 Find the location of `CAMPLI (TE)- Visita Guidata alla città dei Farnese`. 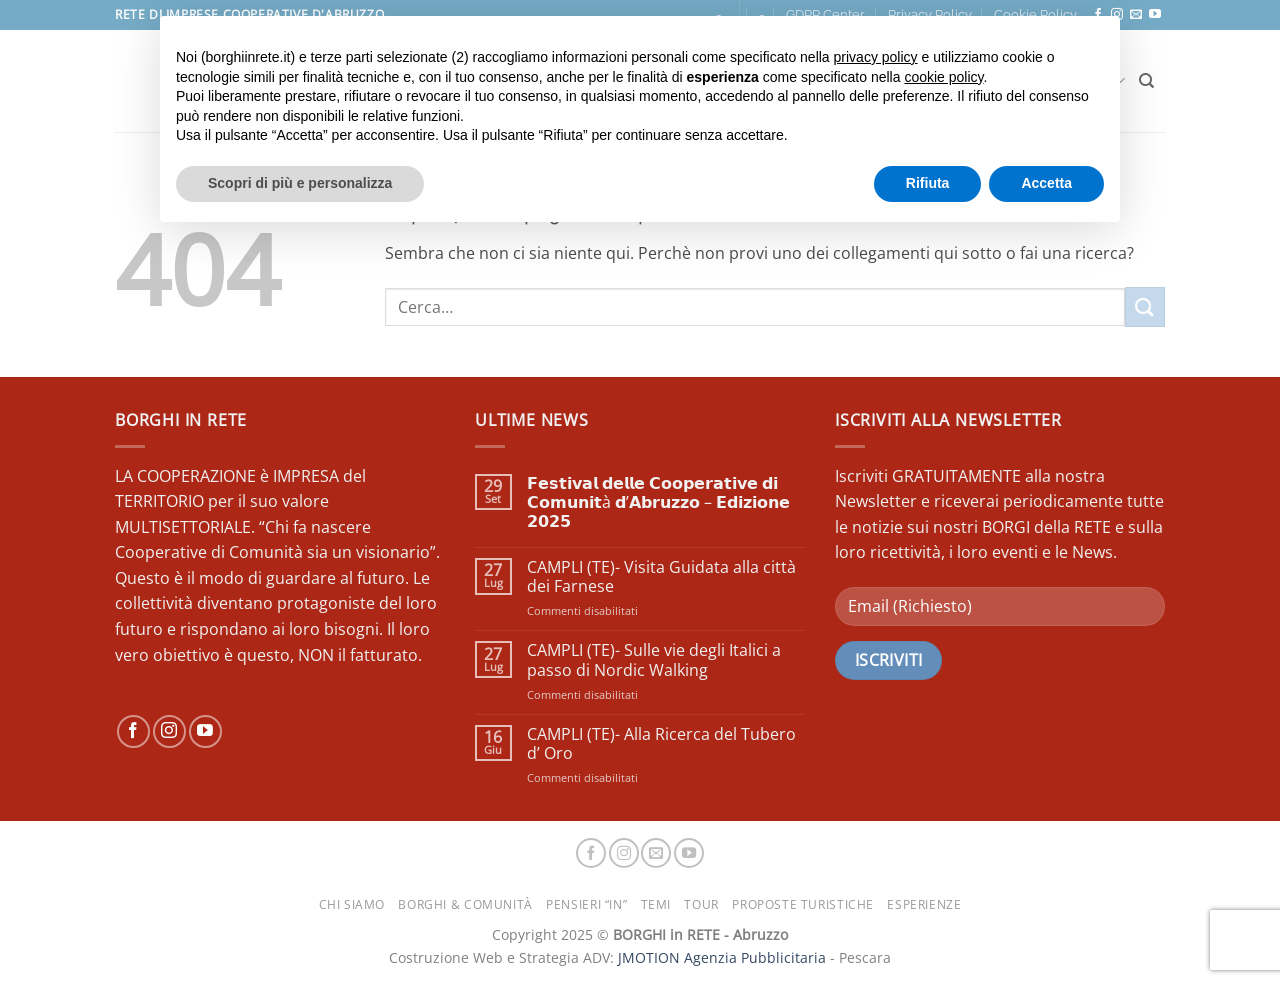

CAMPLI (TE)- Visita Guidata alla città dei Farnese is located at coordinates (661, 577).